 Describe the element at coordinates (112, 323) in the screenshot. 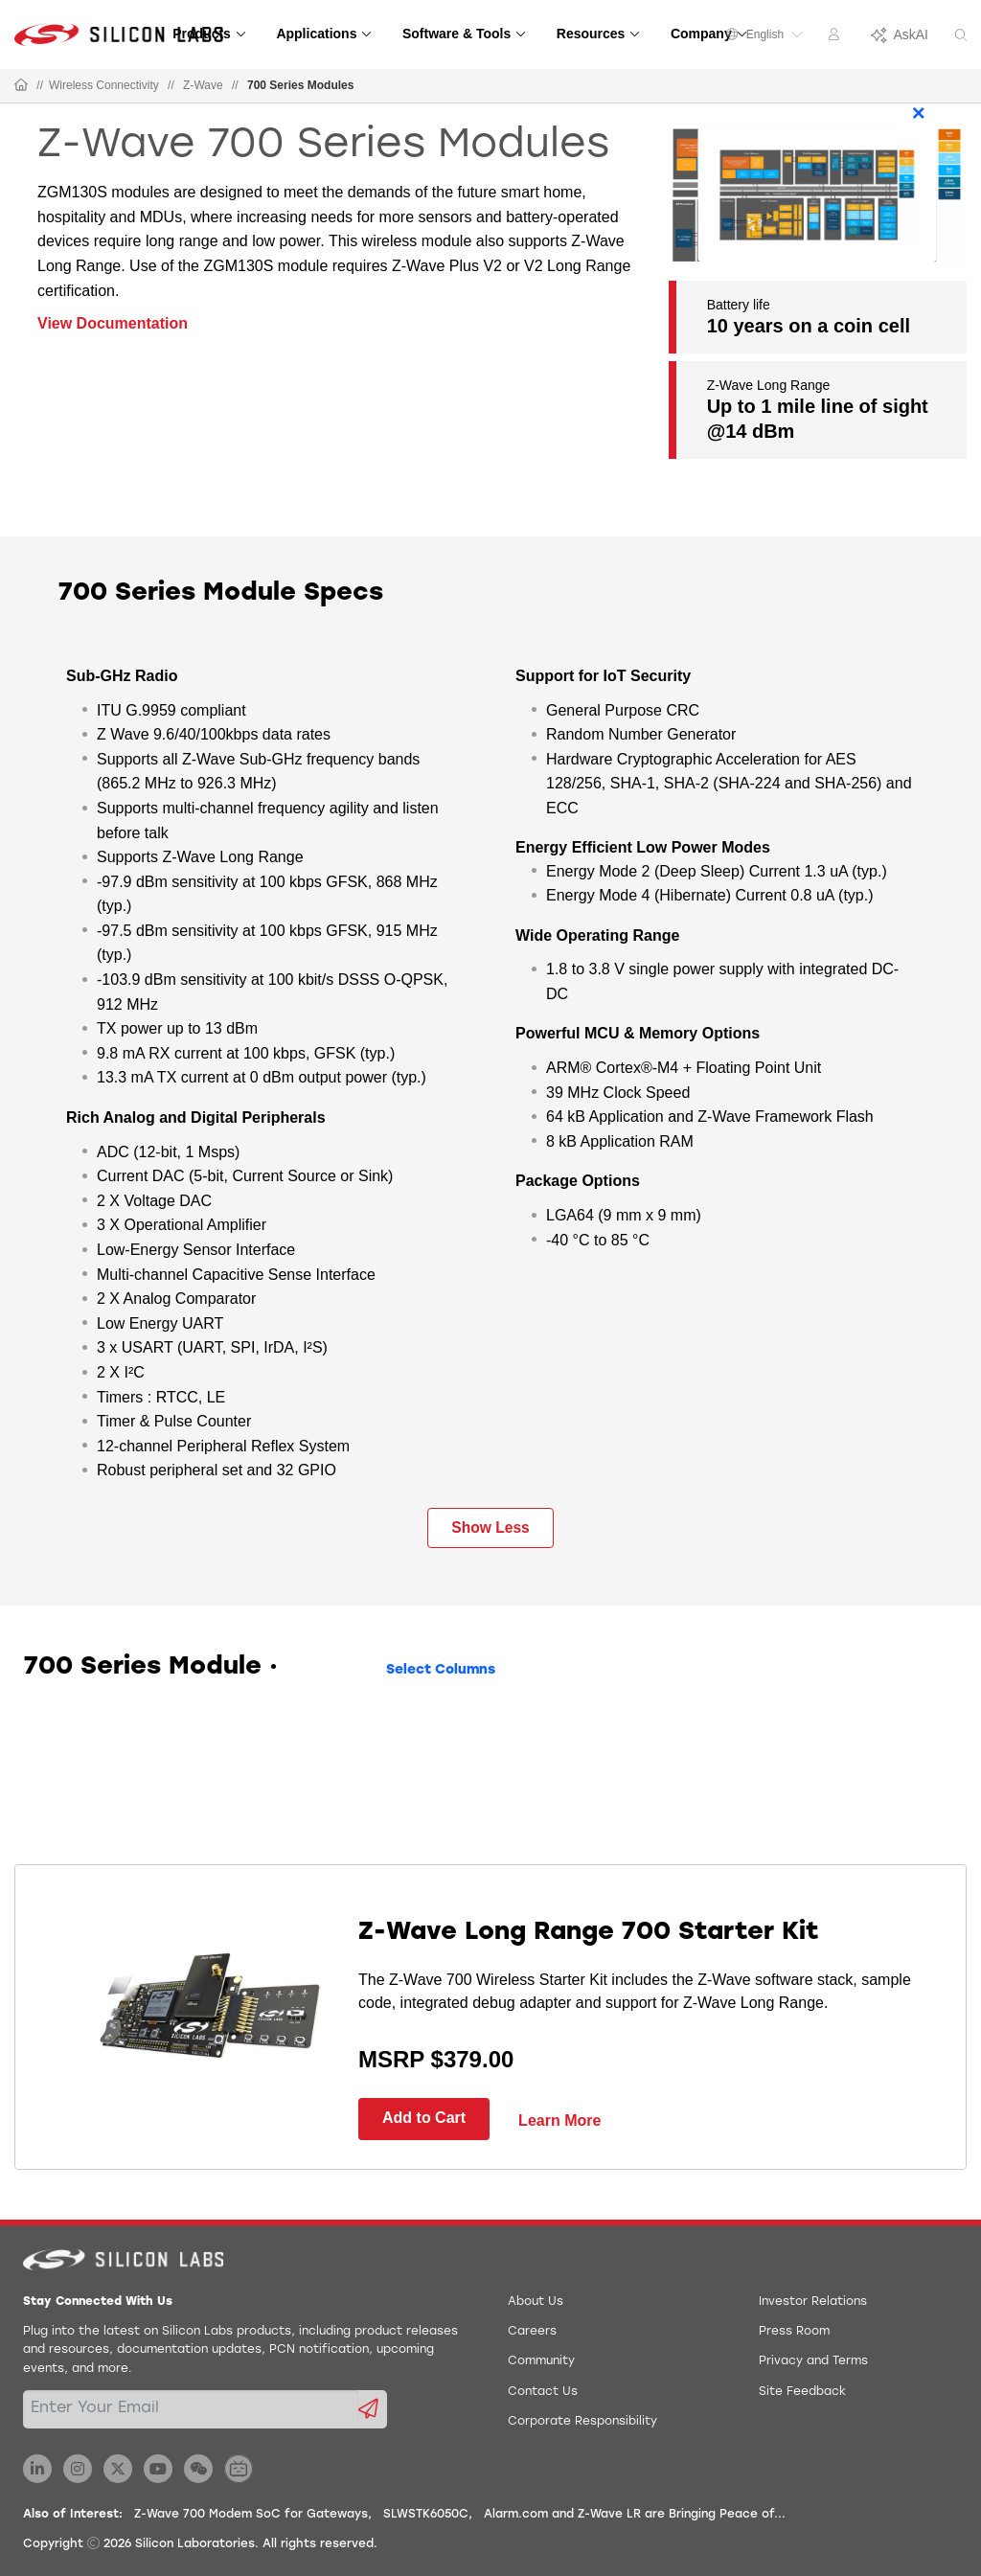

I see `View Documentation` at that location.